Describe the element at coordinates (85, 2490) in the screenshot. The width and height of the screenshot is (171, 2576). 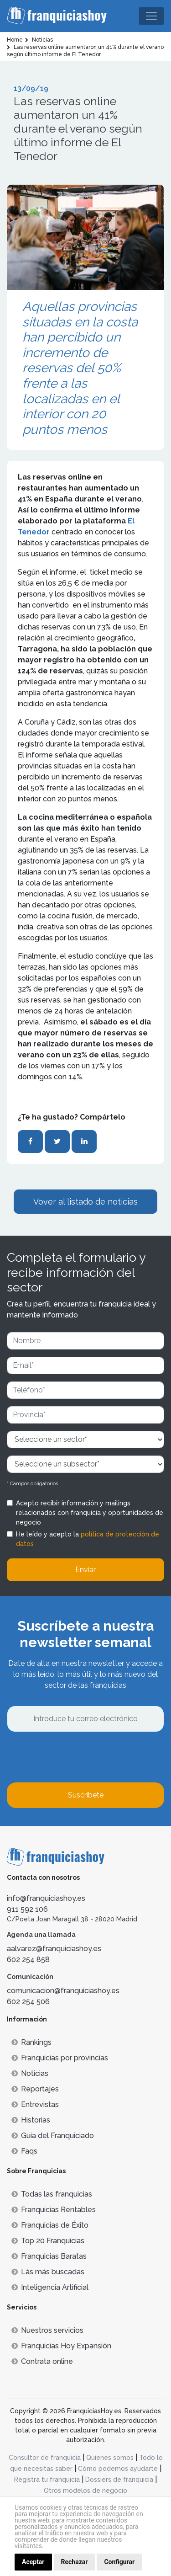
I see `Otros modelos de negocio` at that location.